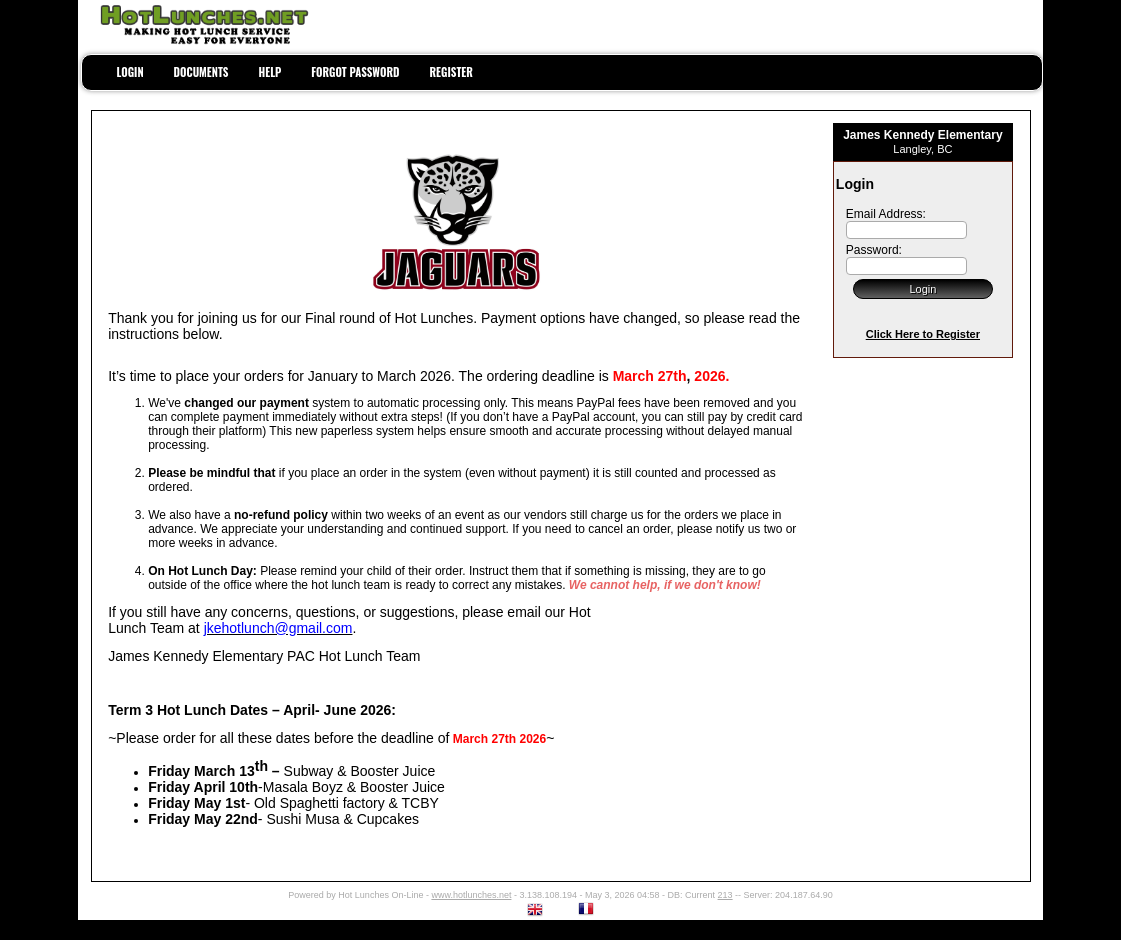 The width and height of the screenshot is (1121, 940). What do you see at coordinates (923, 334) in the screenshot?
I see `Click Here to Register` at bounding box center [923, 334].